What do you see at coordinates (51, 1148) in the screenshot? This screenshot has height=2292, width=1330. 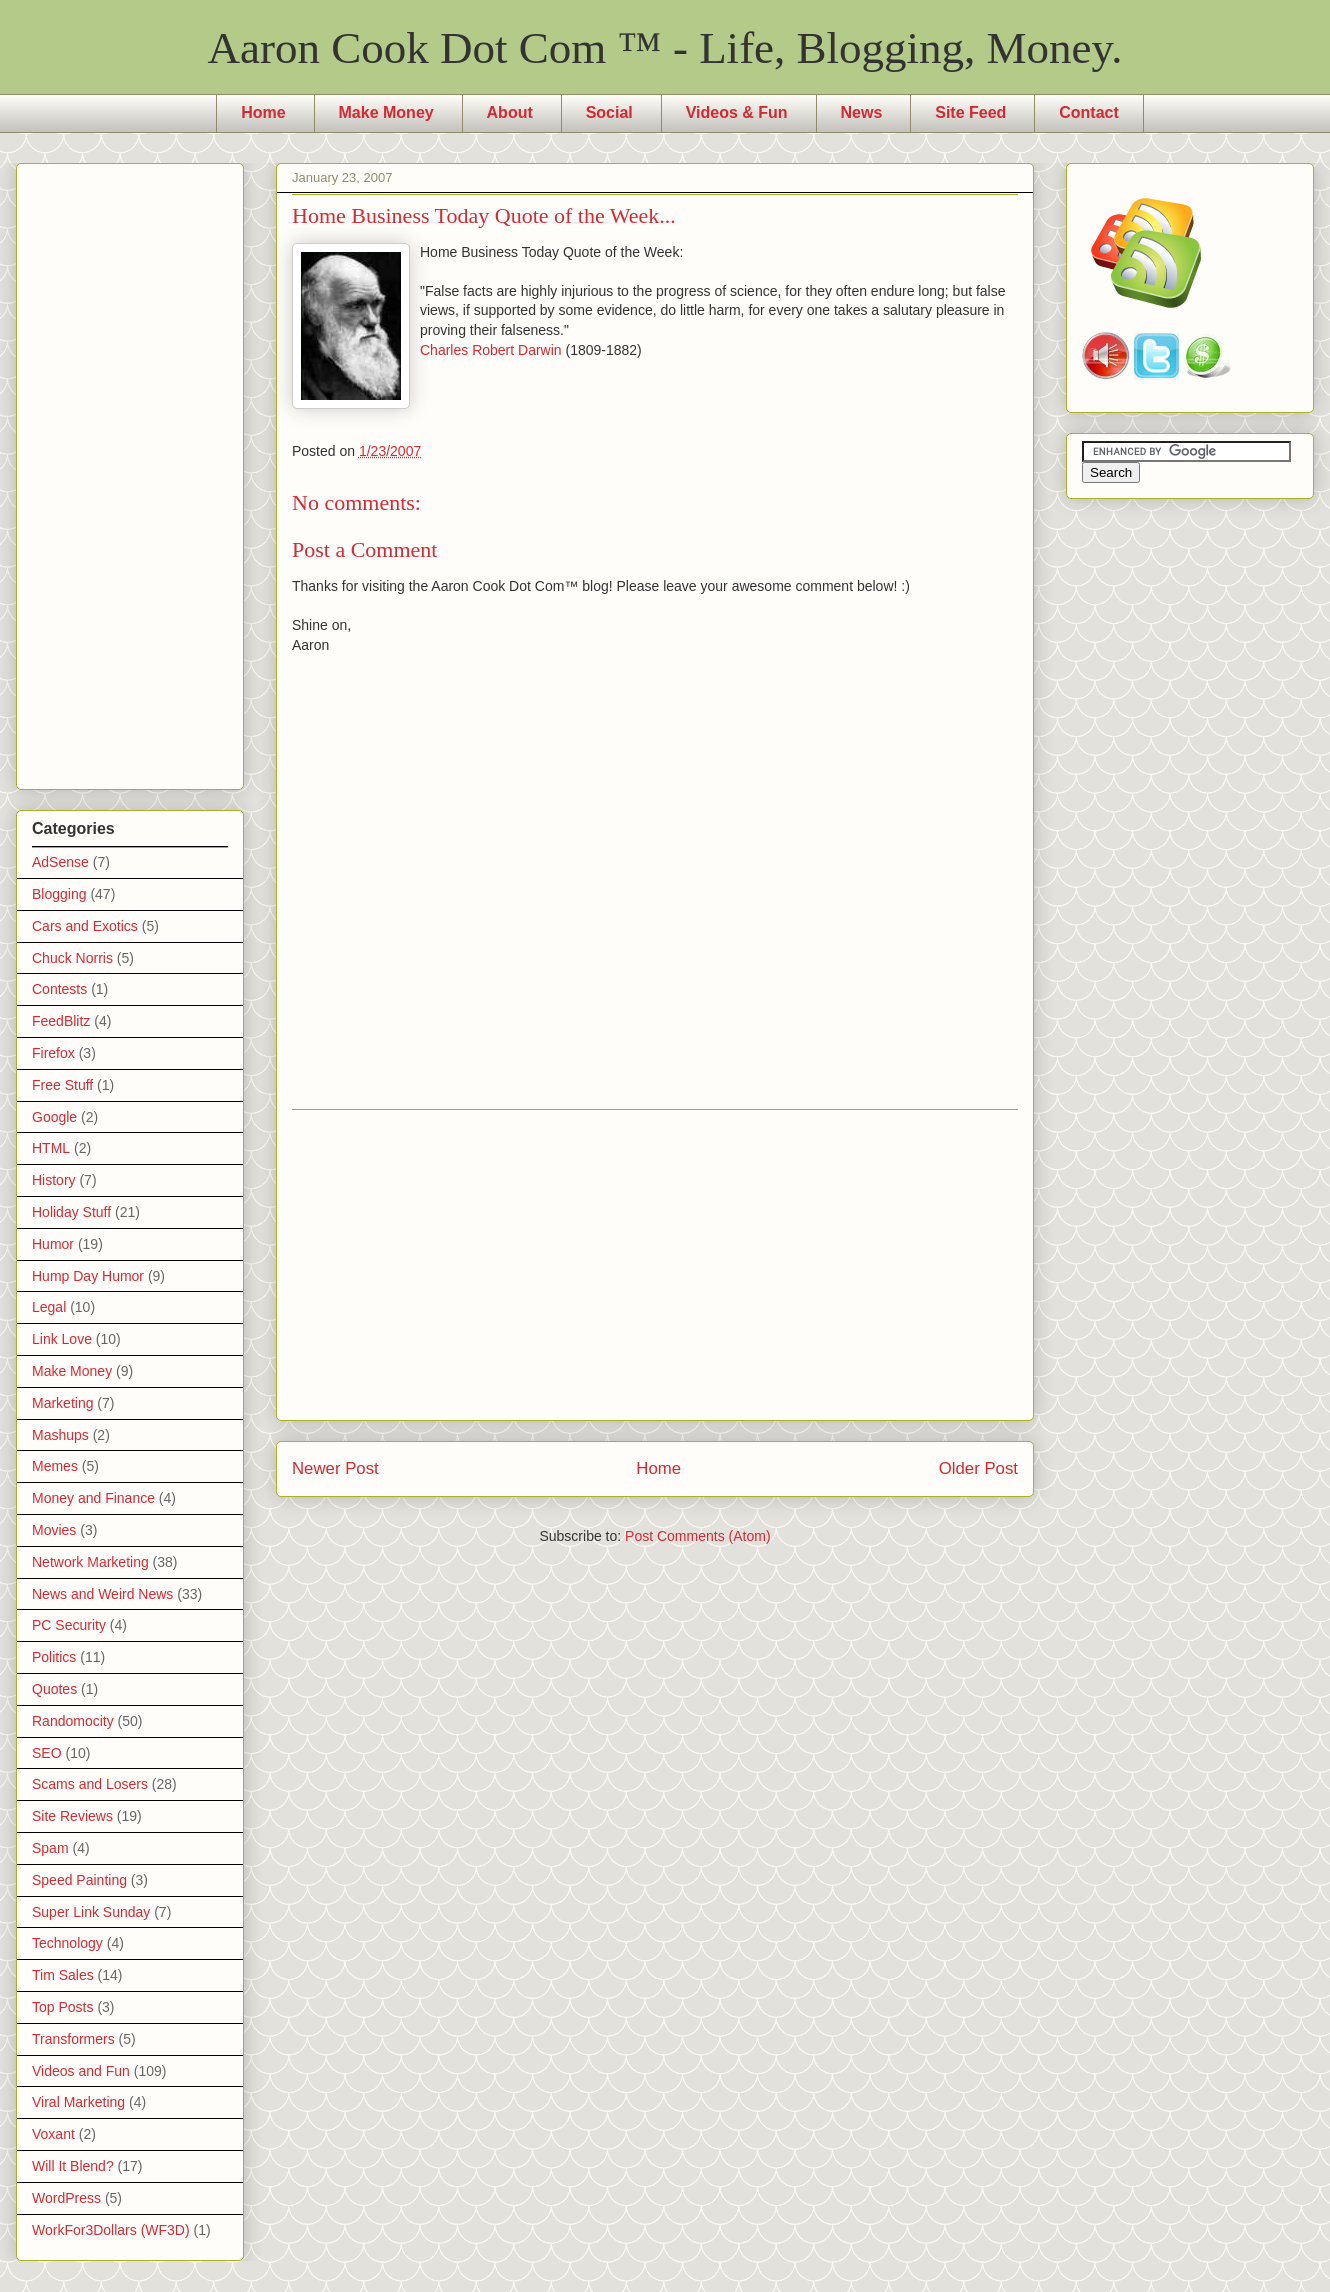 I see `HTML` at bounding box center [51, 1148].